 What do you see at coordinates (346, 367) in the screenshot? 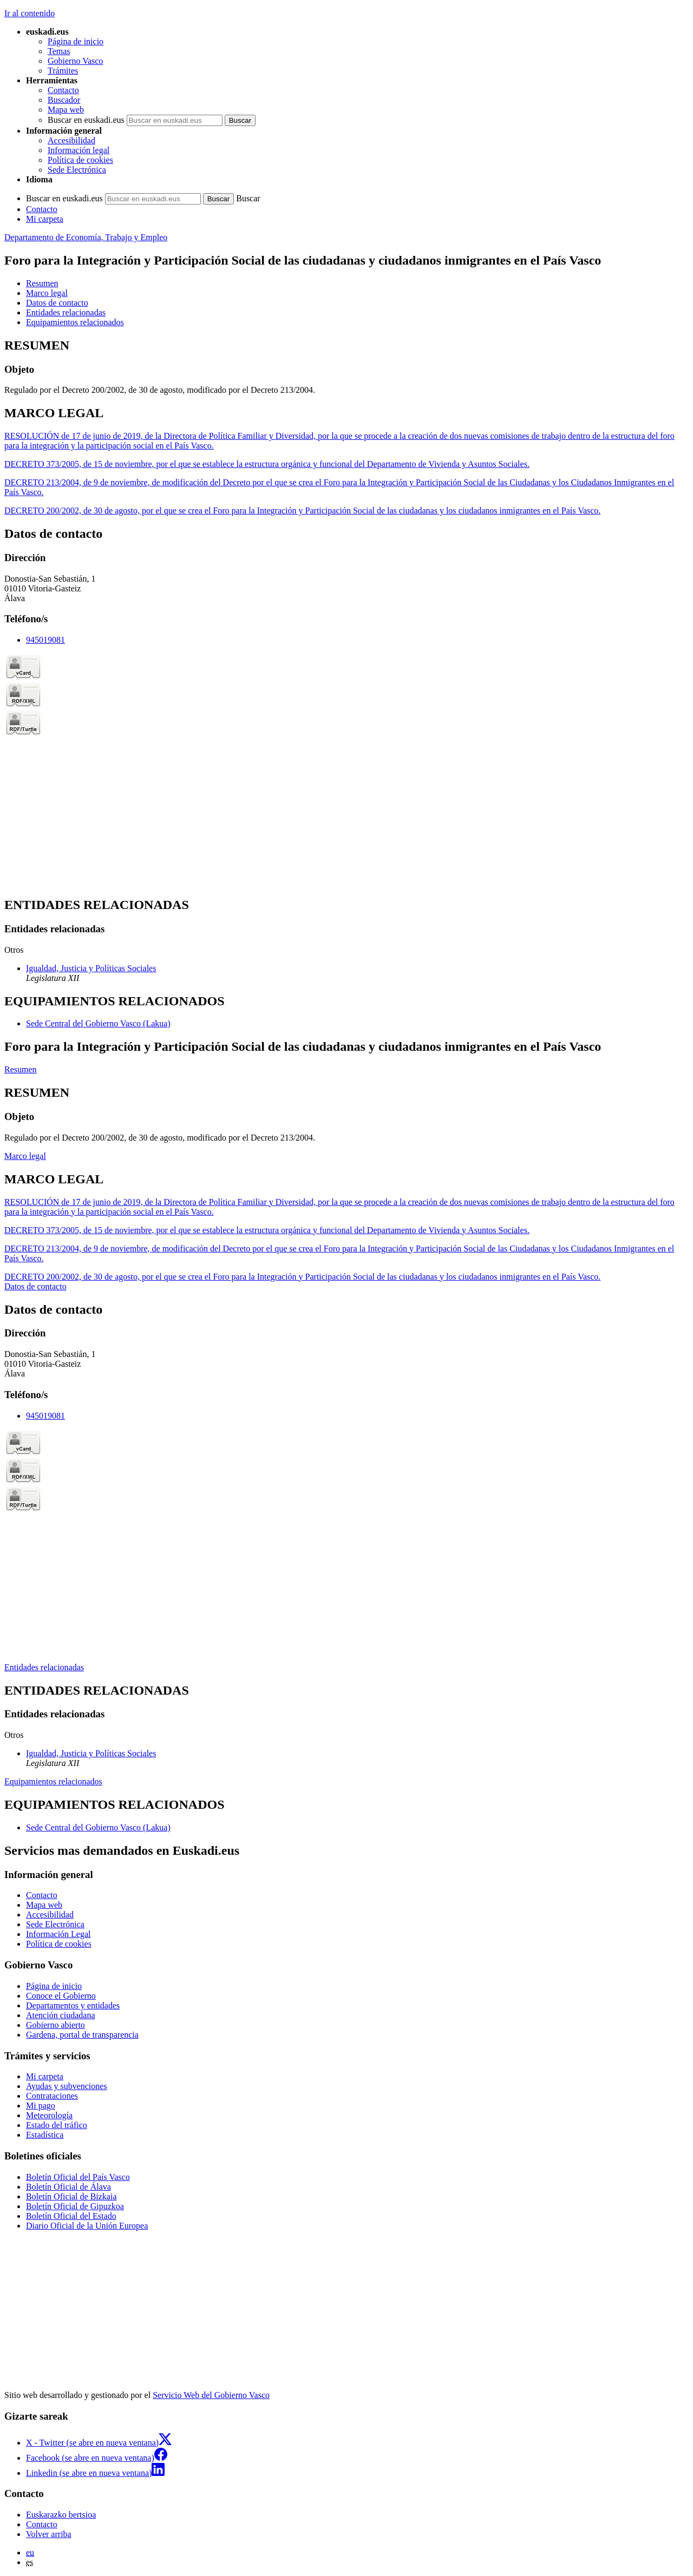
I see `[tabpanel]` at bounding box center [346, 367].